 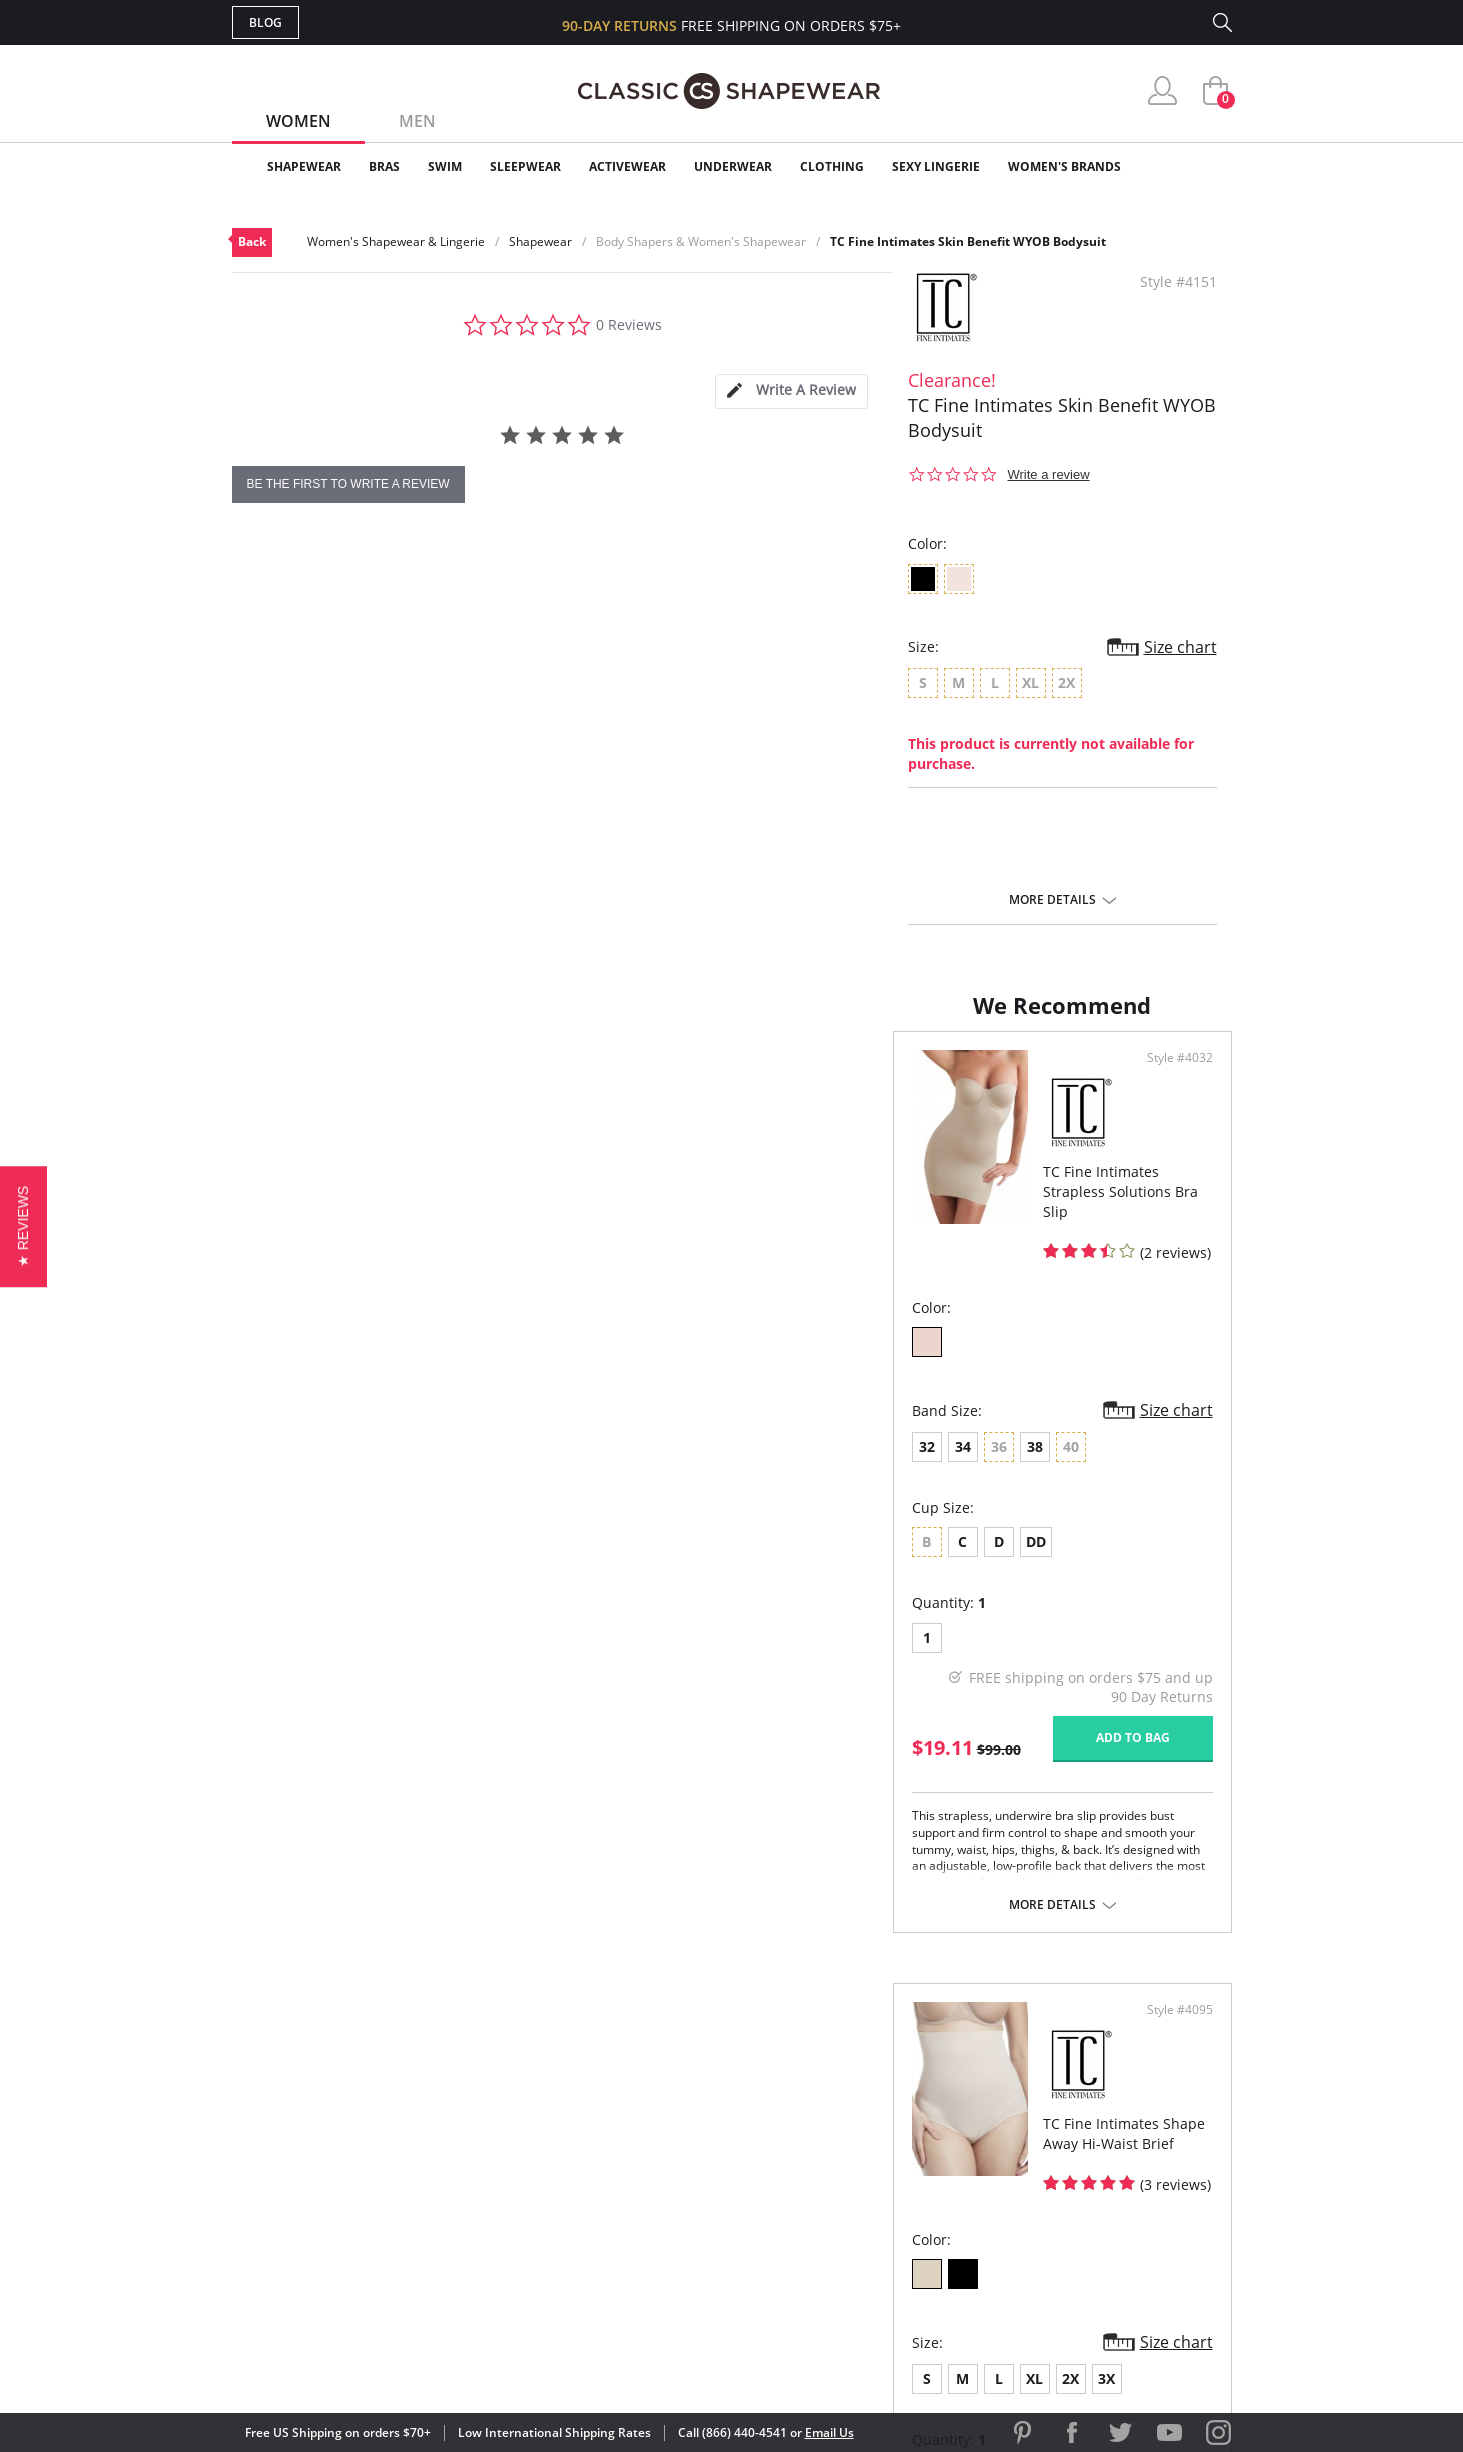 I want to click on Returns & Exchanges, so click(x=651, y=2220).